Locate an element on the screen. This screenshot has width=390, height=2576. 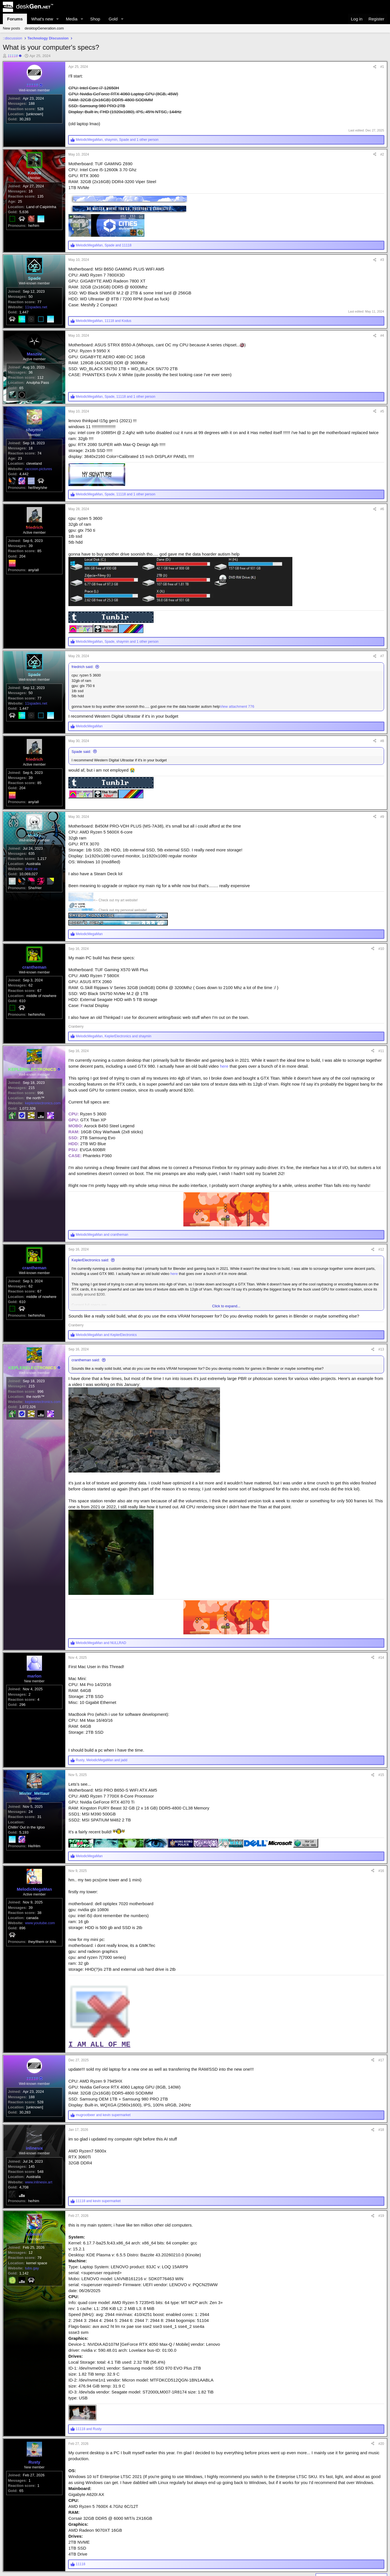
middle of nowhere is located at coordinates (41, 1052).